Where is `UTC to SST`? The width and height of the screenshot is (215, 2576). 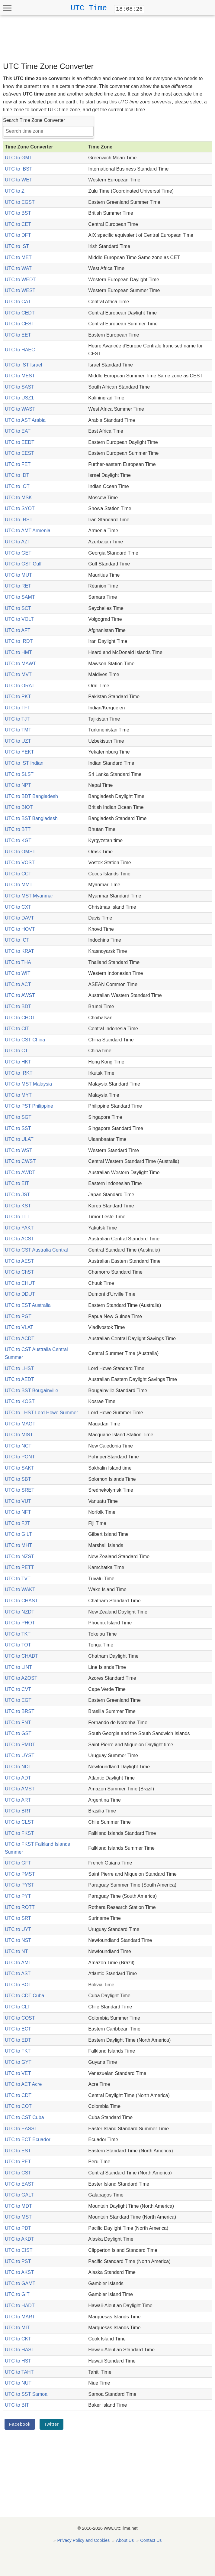
UTC to SST is located at coordinates (18, 1128).